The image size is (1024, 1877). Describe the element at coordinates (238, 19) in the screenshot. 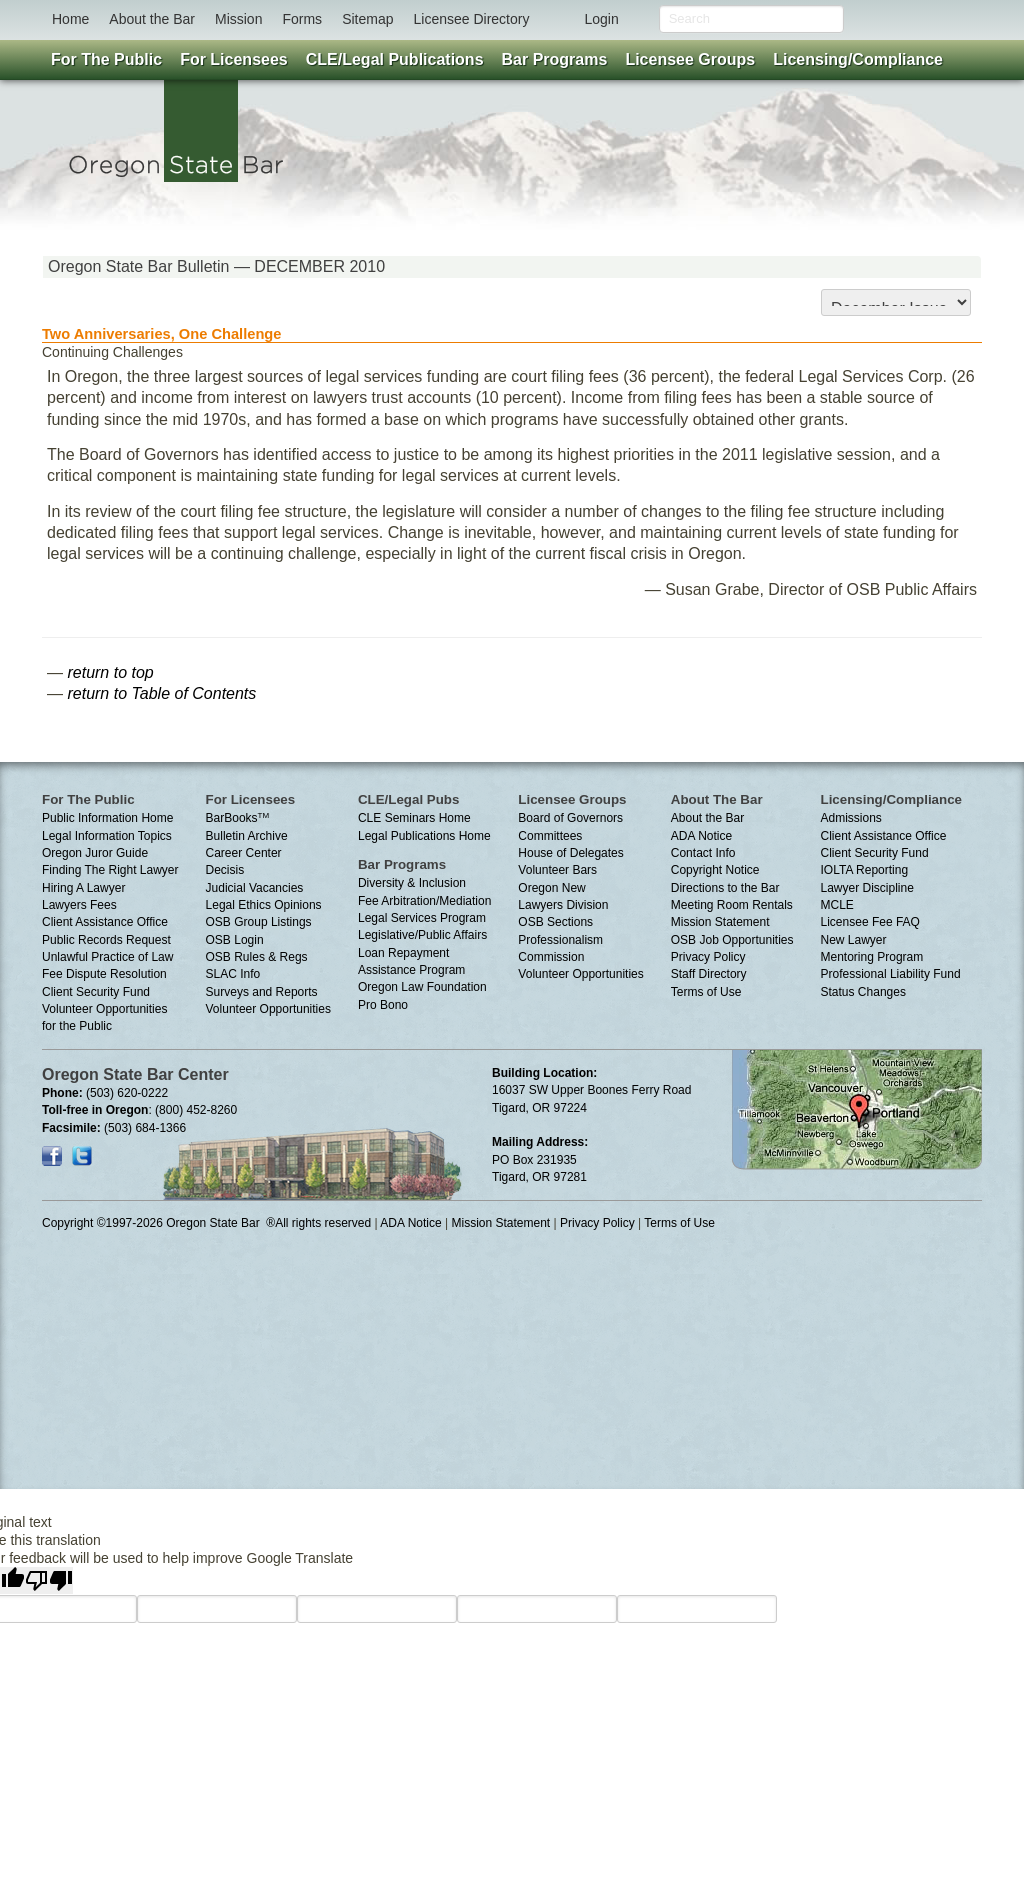

I see `Mission` at that location.